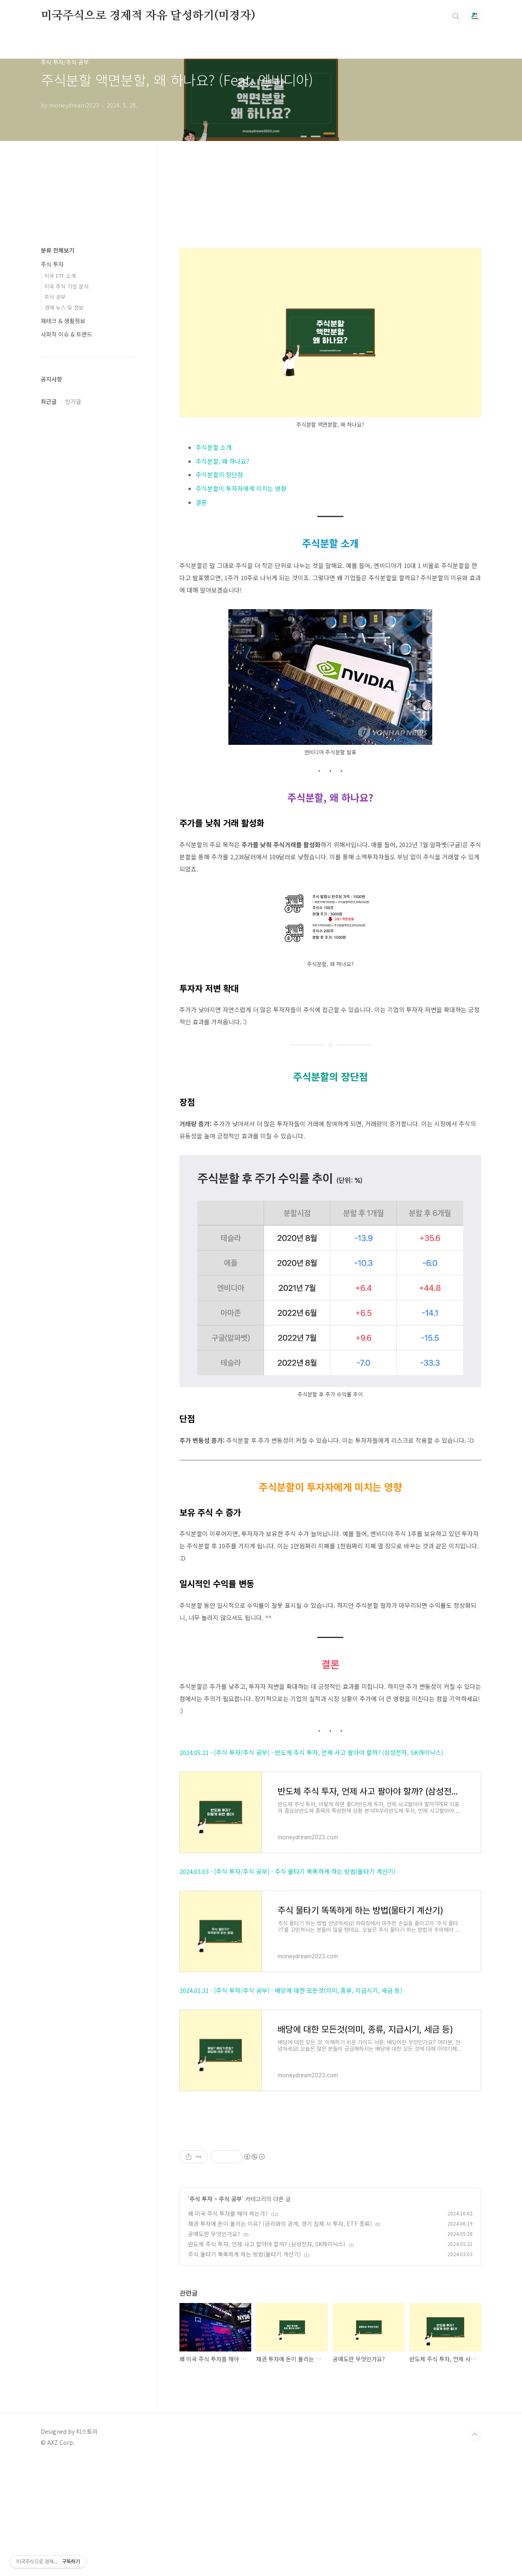 The width and height of the screenshot is (522, 2576). I want to click on 경제 뉴스 및 정보, so click(64, 307).